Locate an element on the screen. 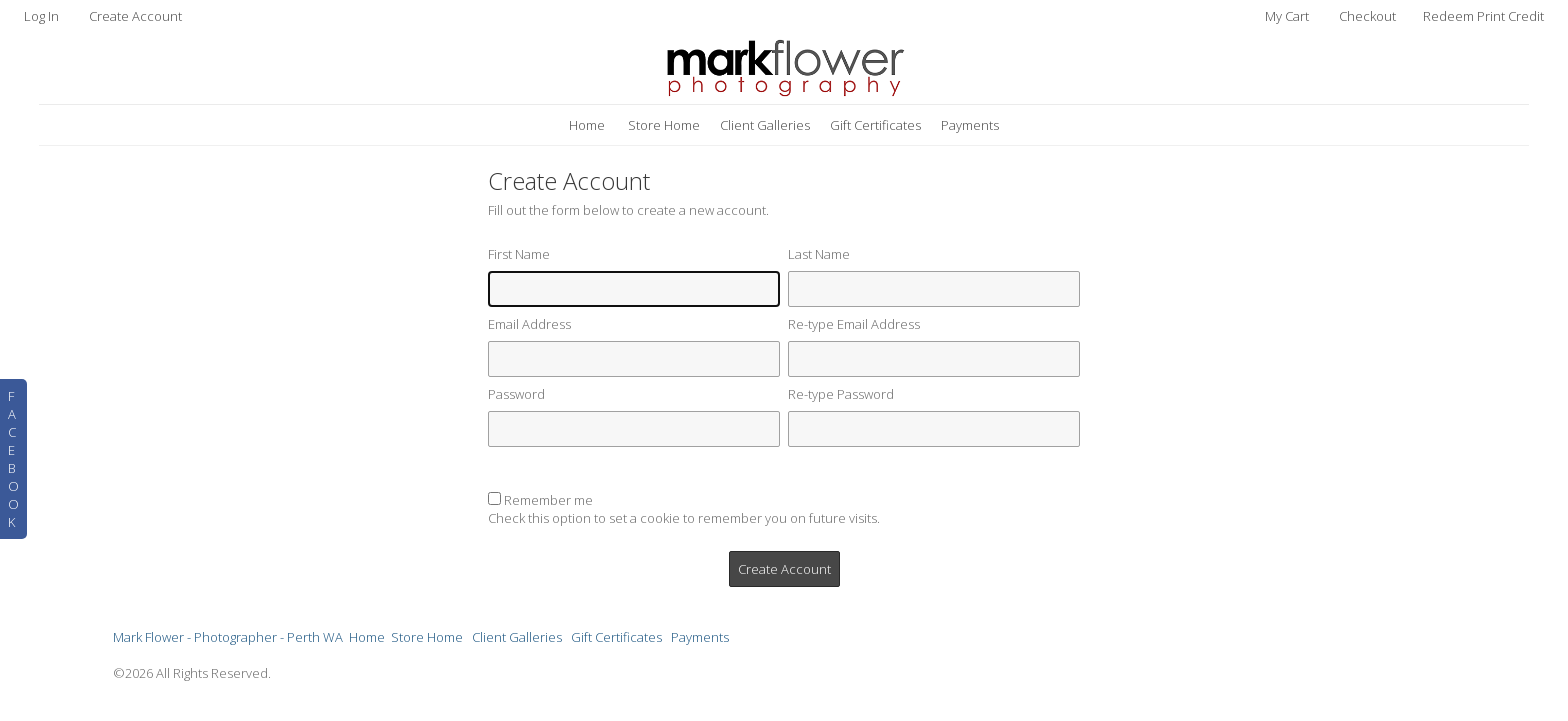 The width and height of the screenshot is (1568, 721). Payments is located at coordinates (970, 125).